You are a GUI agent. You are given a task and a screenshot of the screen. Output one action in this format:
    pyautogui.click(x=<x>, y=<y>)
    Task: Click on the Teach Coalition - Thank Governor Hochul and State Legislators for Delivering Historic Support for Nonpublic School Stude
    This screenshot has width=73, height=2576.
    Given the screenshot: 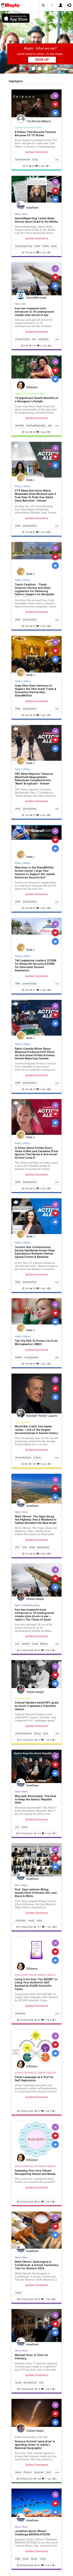 What is the action you would take?
    pyautogui.click(x=35, y=591)
    